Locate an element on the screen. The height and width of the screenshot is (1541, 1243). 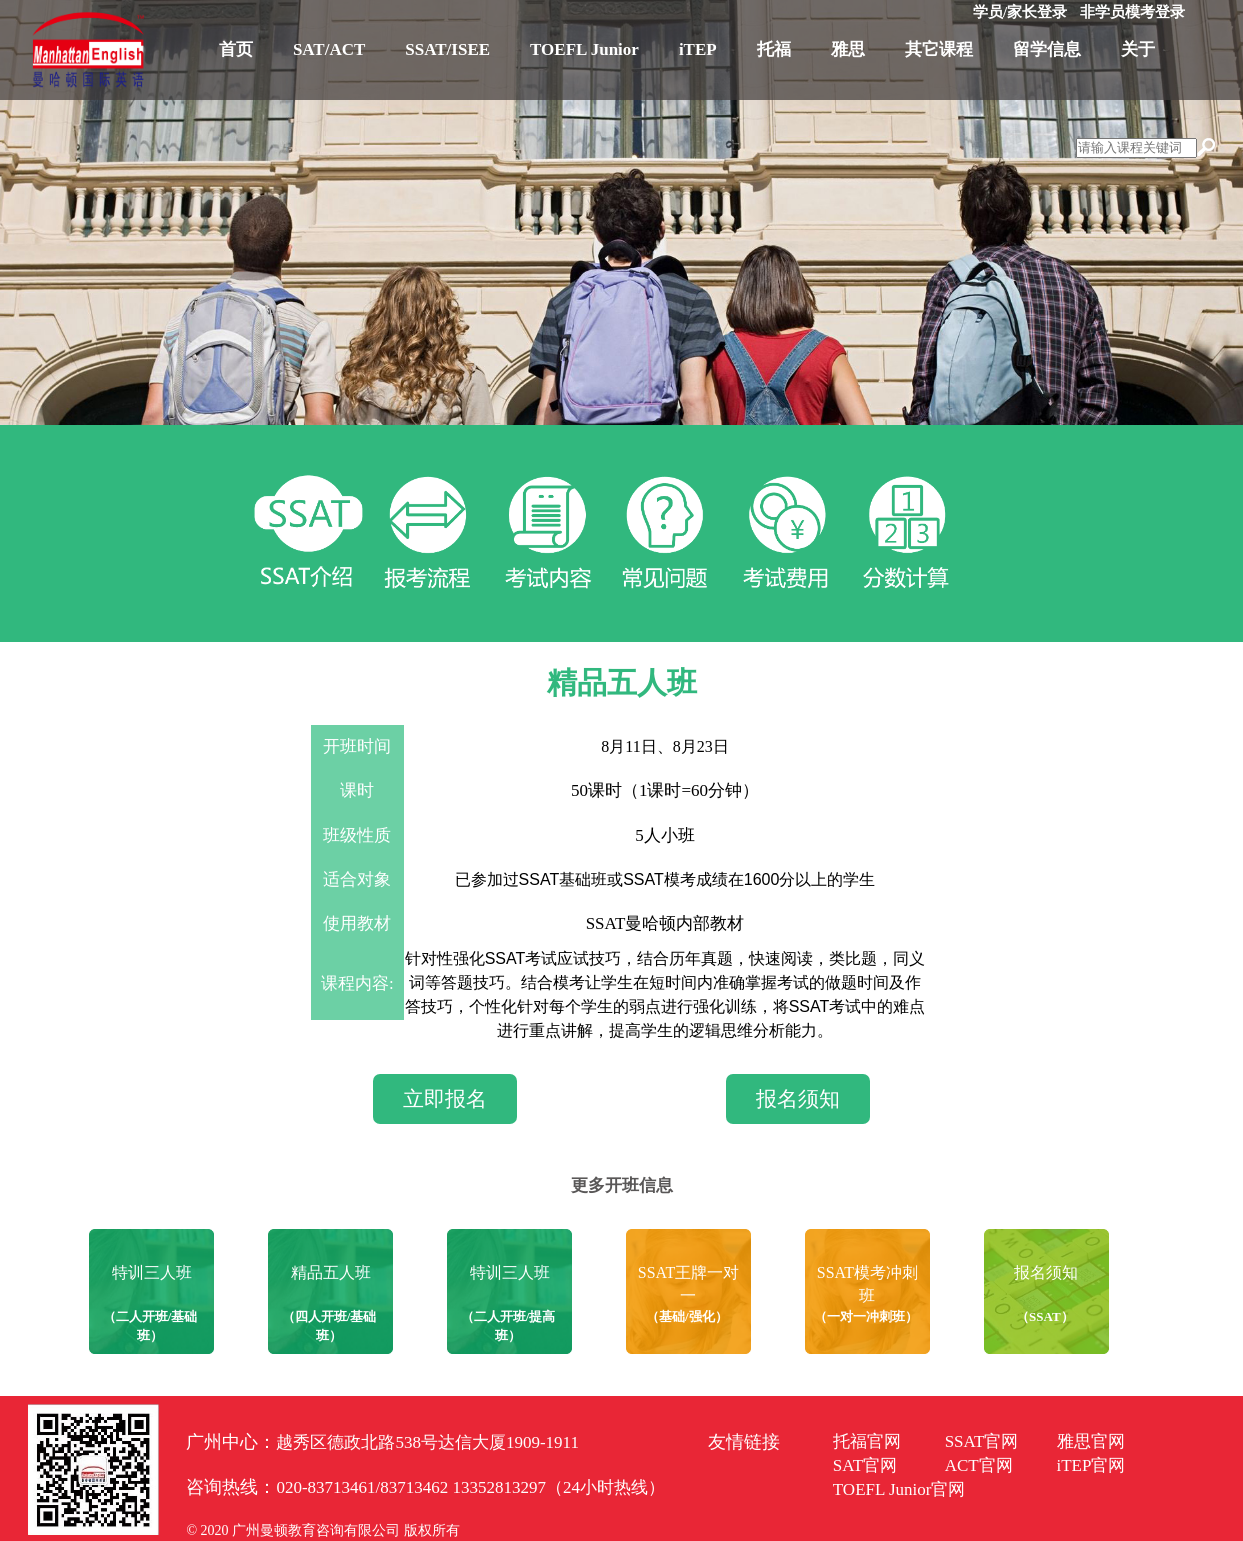
雅思 is located at coordinates (848, 49).